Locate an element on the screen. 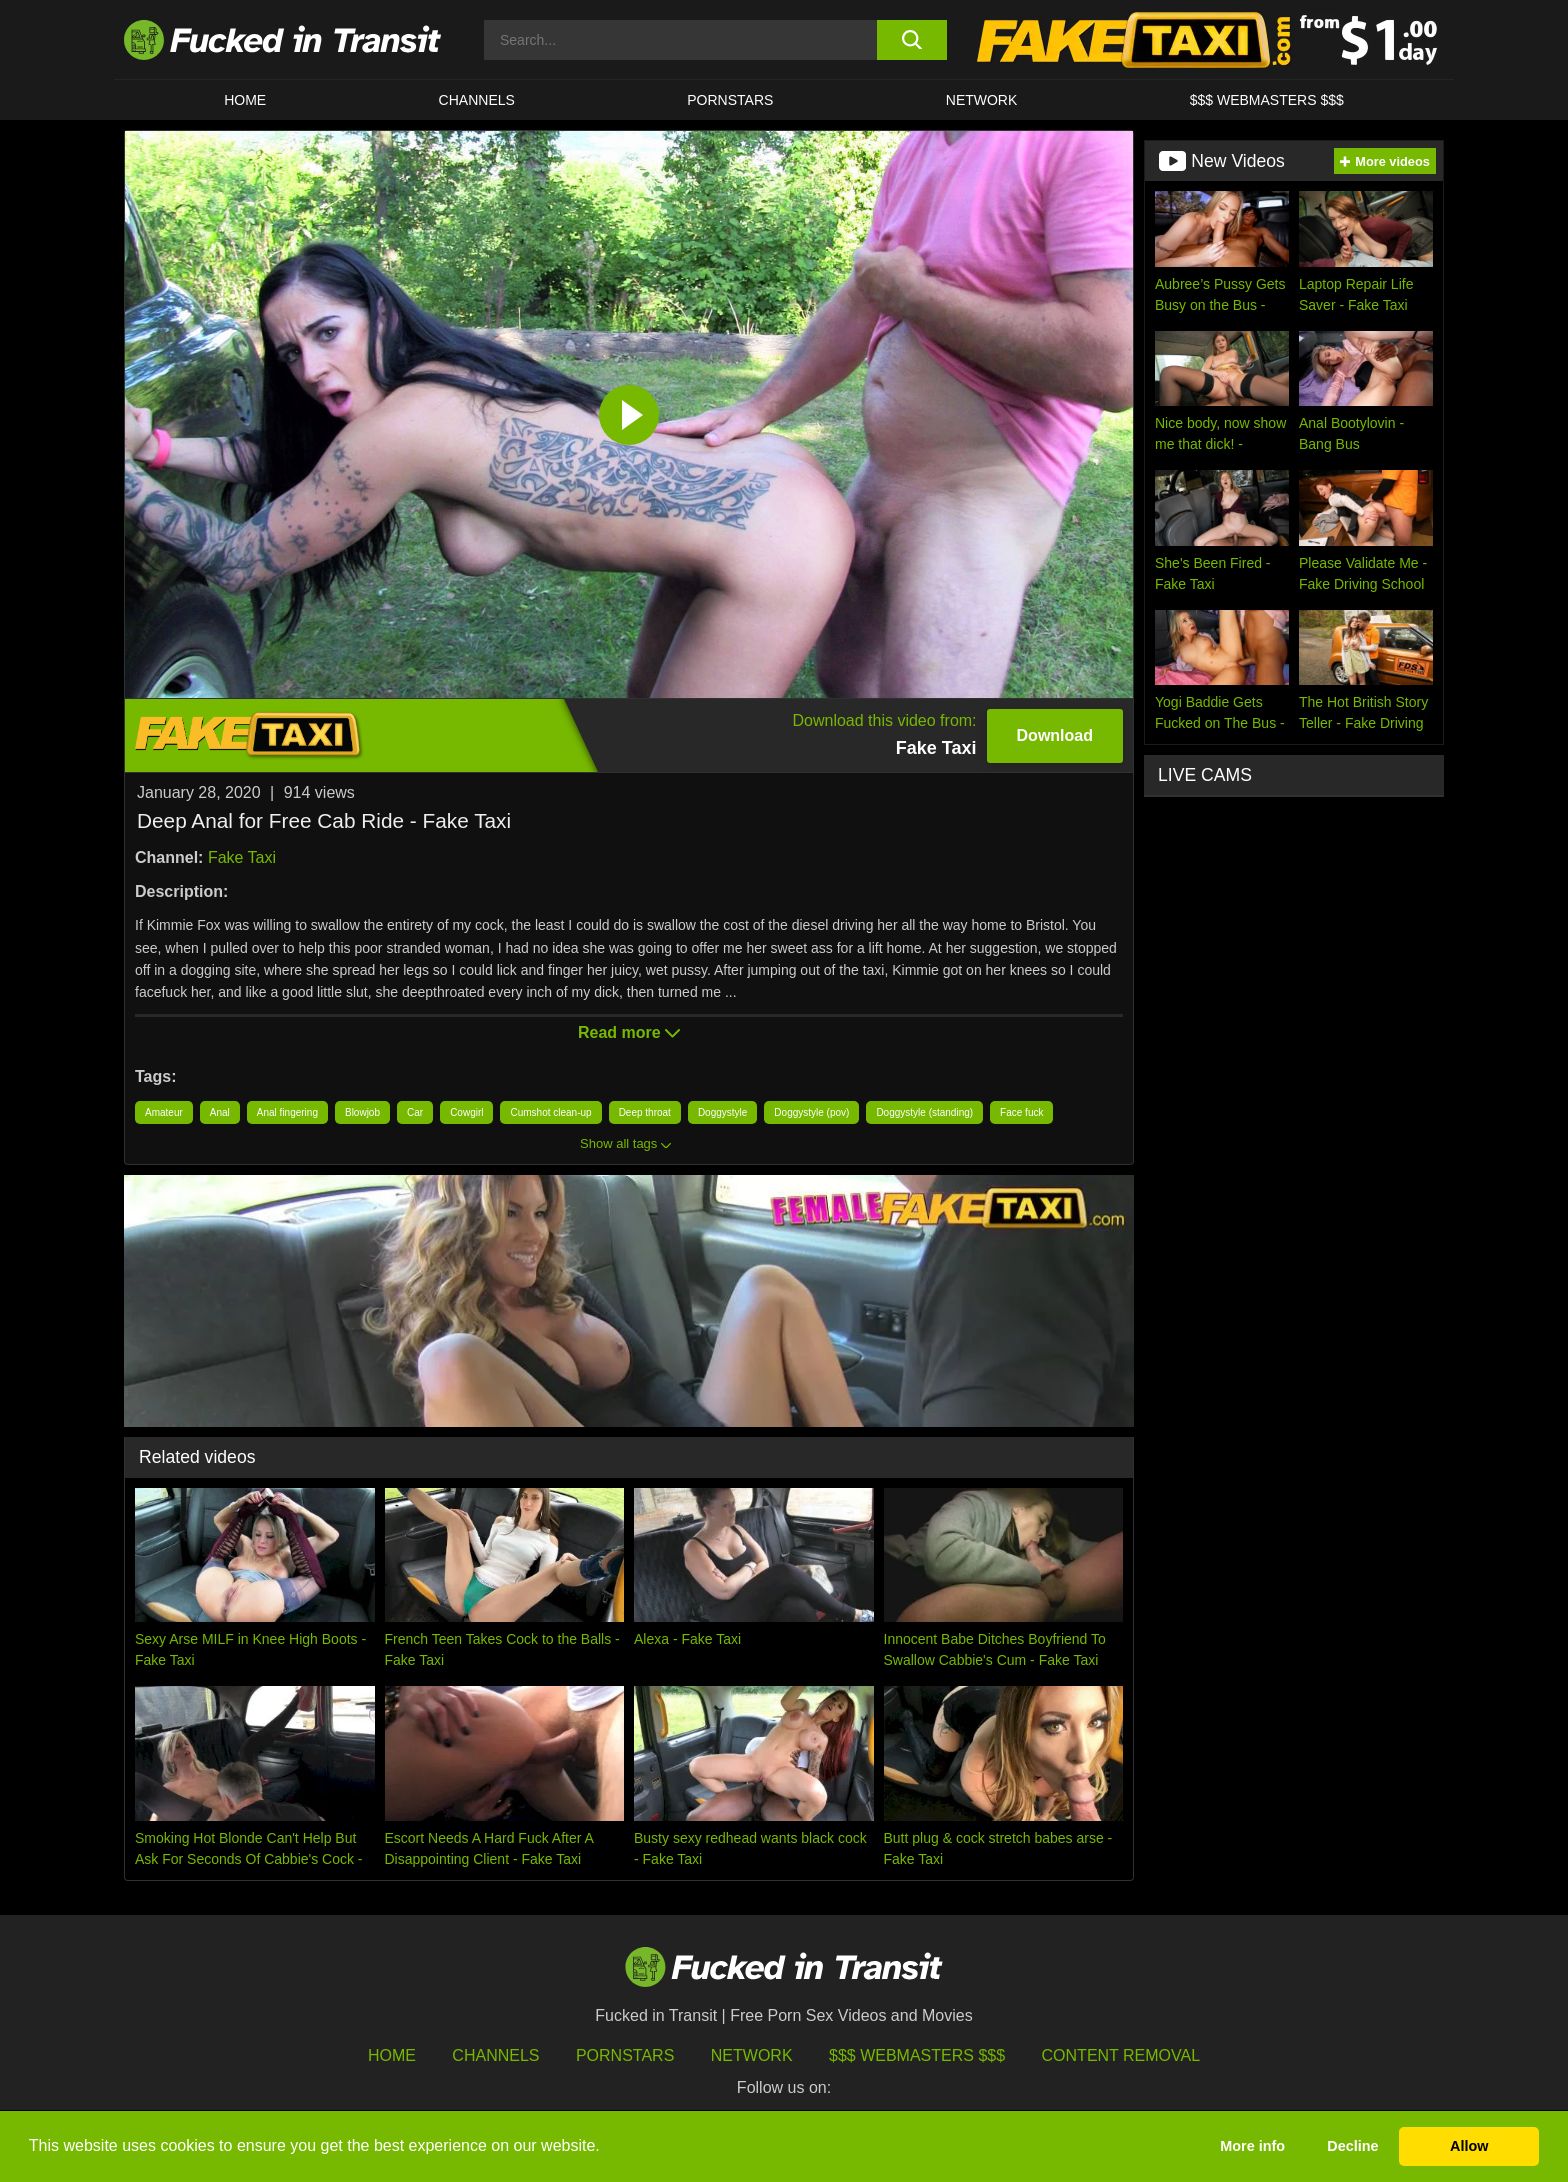 The image size is (1568, 2182). Anal is located at coordinates (220, 1112).